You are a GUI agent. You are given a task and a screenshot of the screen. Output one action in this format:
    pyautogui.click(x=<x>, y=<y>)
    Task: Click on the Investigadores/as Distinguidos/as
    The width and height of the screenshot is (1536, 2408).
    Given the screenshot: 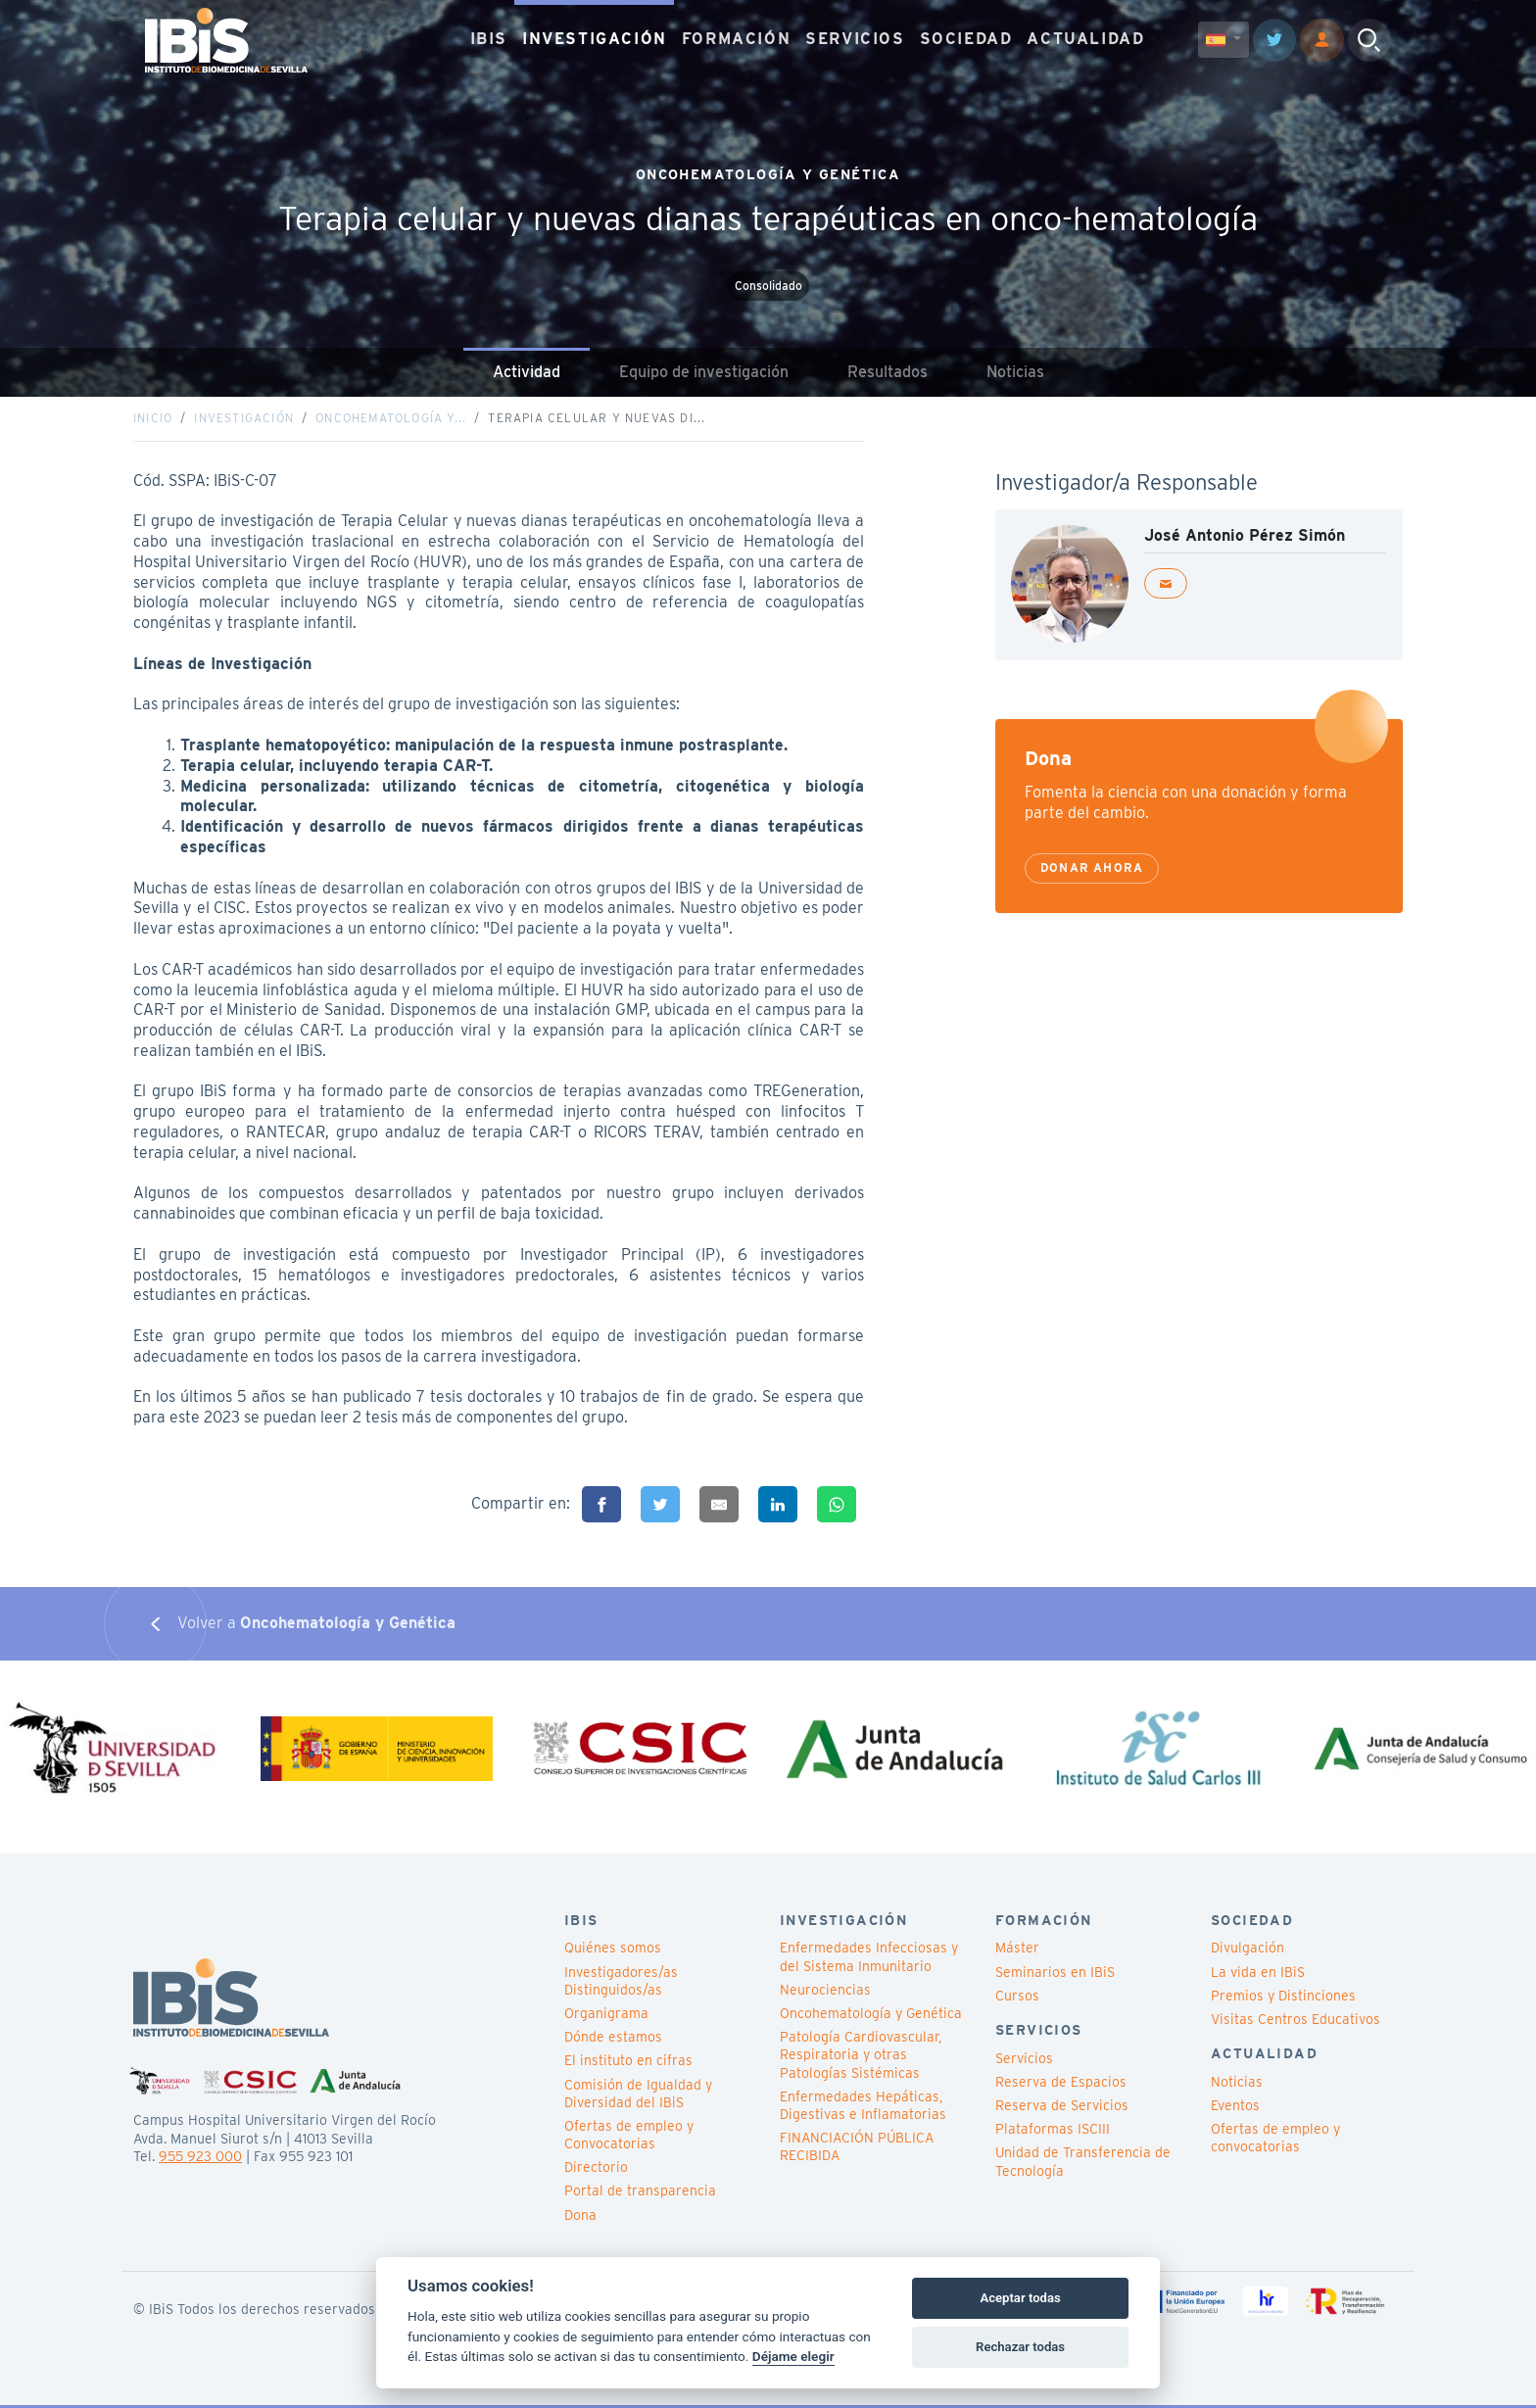 What is the action you would take?
    pyautogui.click(x=621, y=1982)
    